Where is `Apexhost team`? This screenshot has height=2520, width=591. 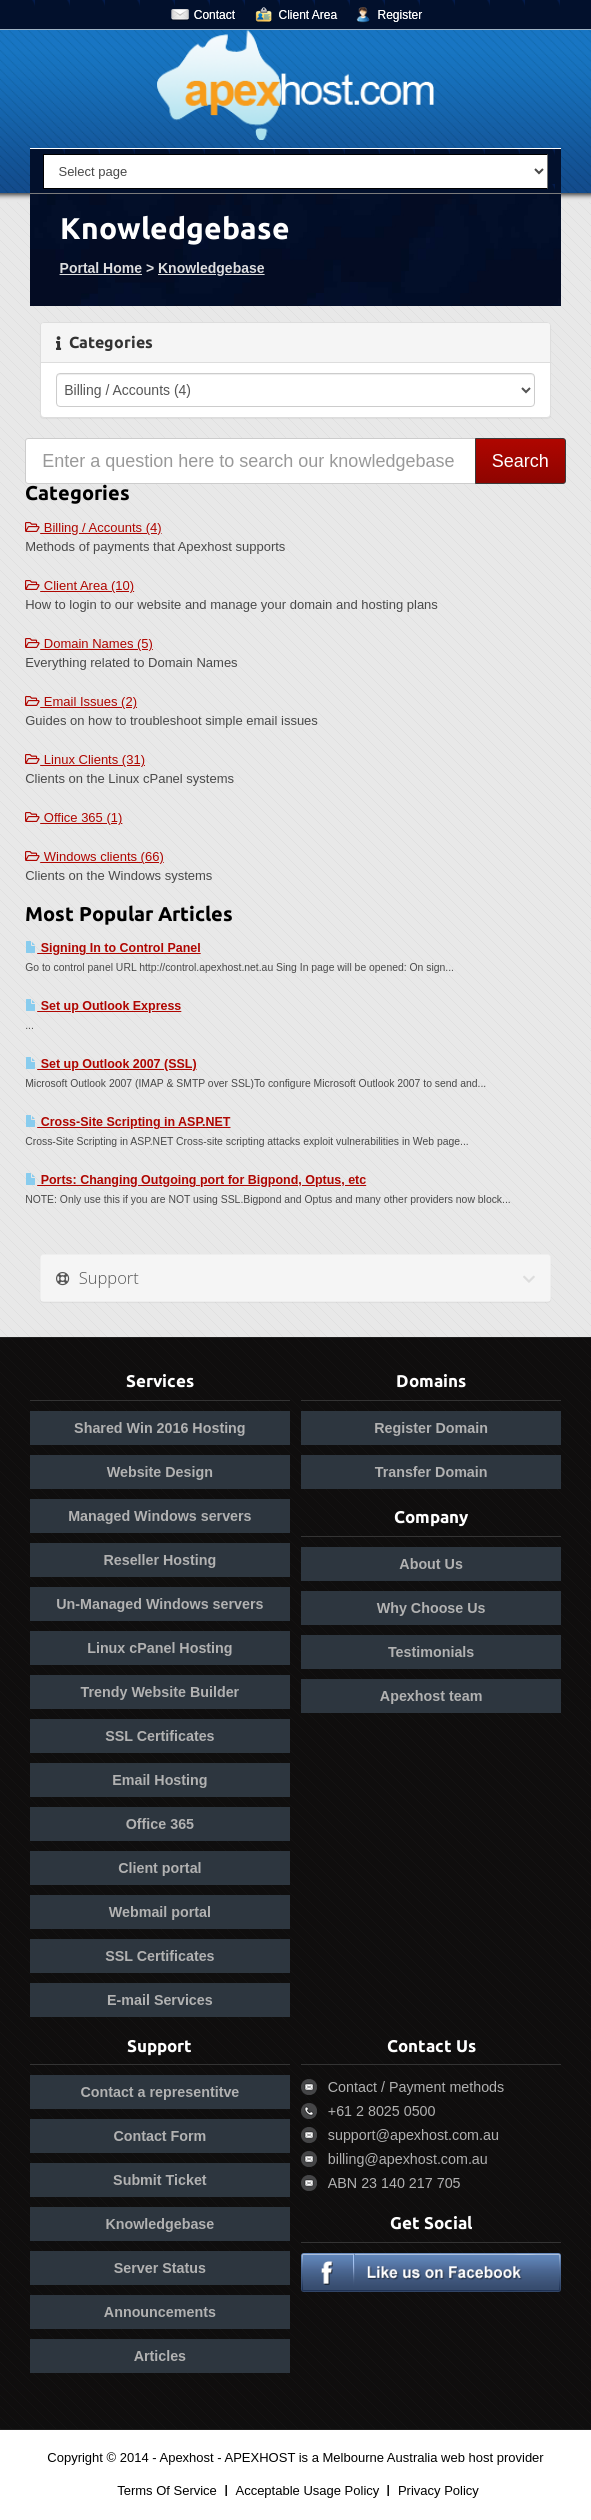 Apexhost team is located at coordinates (431, 1696).